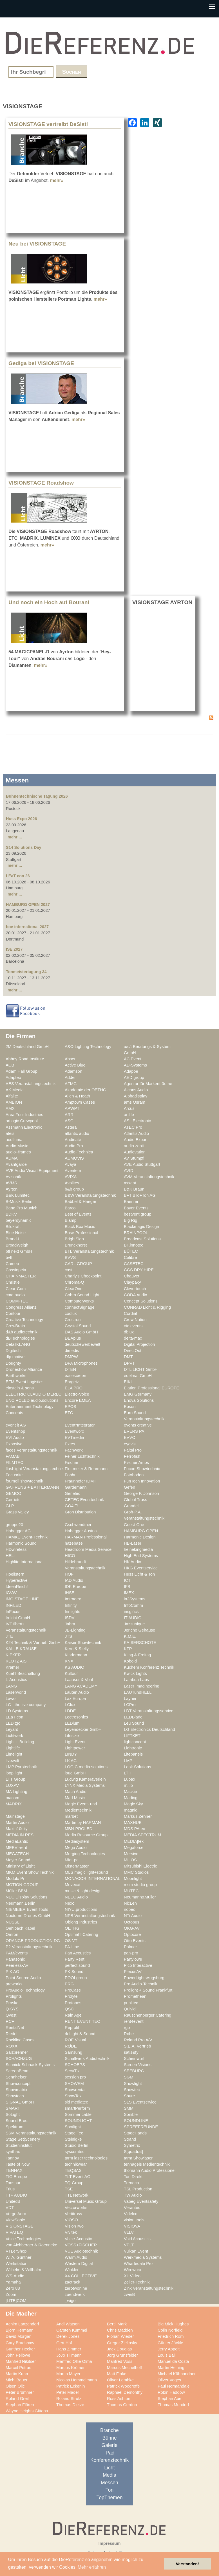  Describe the element at coordinates (133, 2151) in the screenshot. I see `S[quadrat]` at that location.